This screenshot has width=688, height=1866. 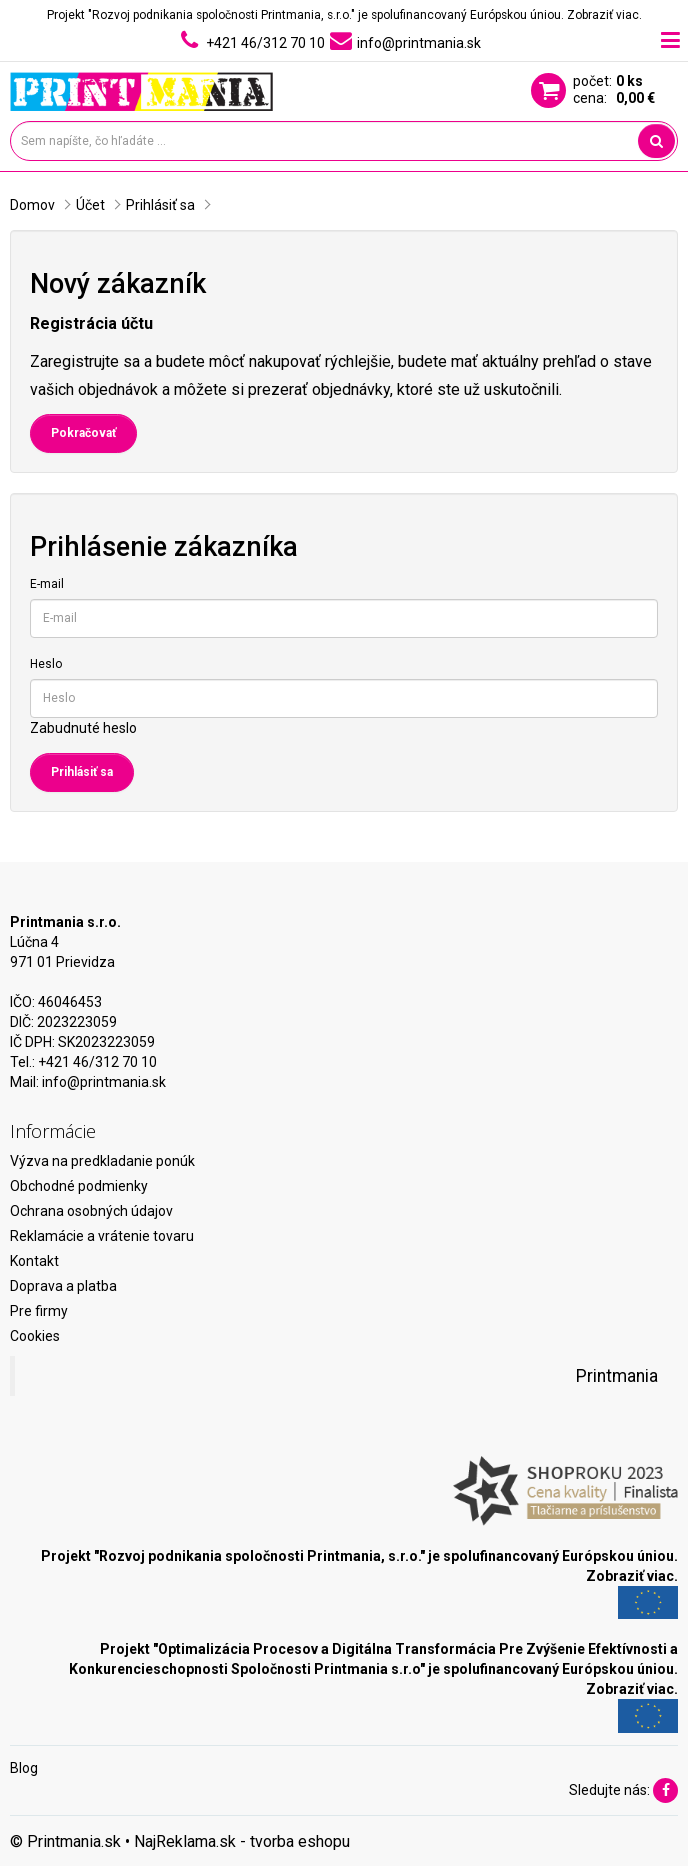 I want to click on Účet, so click(x=90, y=205).